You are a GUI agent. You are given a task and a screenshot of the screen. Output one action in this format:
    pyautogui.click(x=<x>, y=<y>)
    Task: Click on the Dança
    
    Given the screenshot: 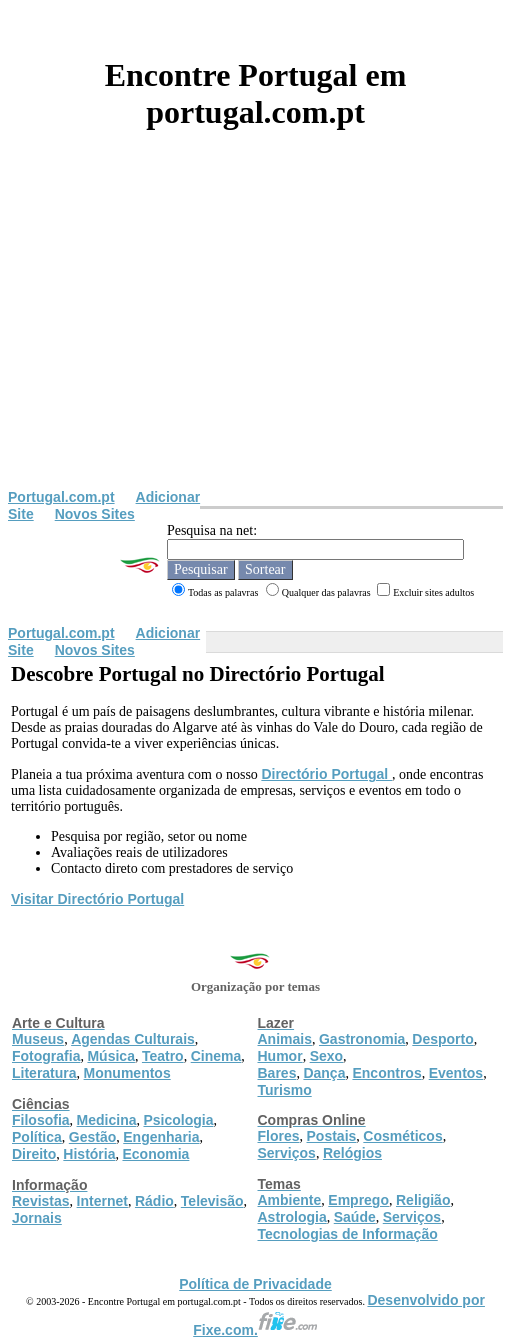 What is the action you would take?
    pyautogui.click(x=324, y=1073)
    